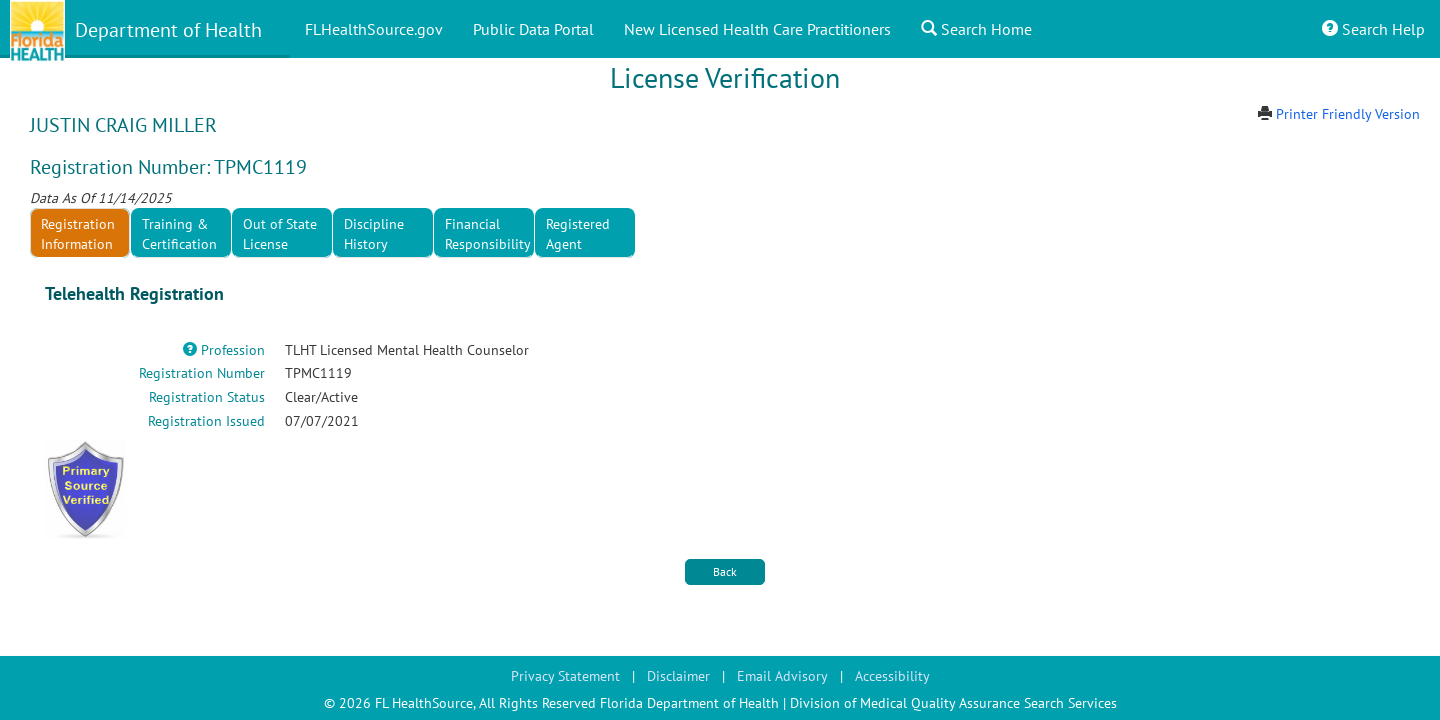  What do you see at coordinates (678, 676) in the screenshot?
I see `Disclaimer` at bounding box center [678, 676].